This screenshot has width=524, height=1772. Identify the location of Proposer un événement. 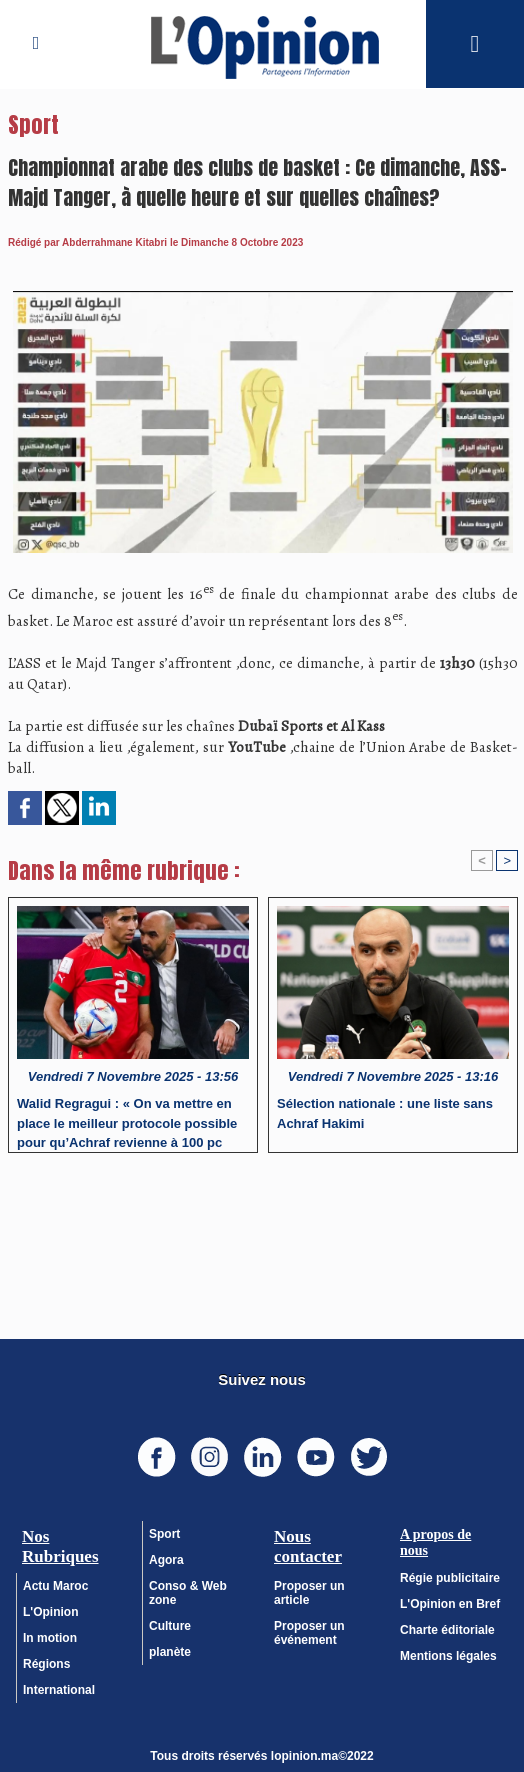
(309, 1632).